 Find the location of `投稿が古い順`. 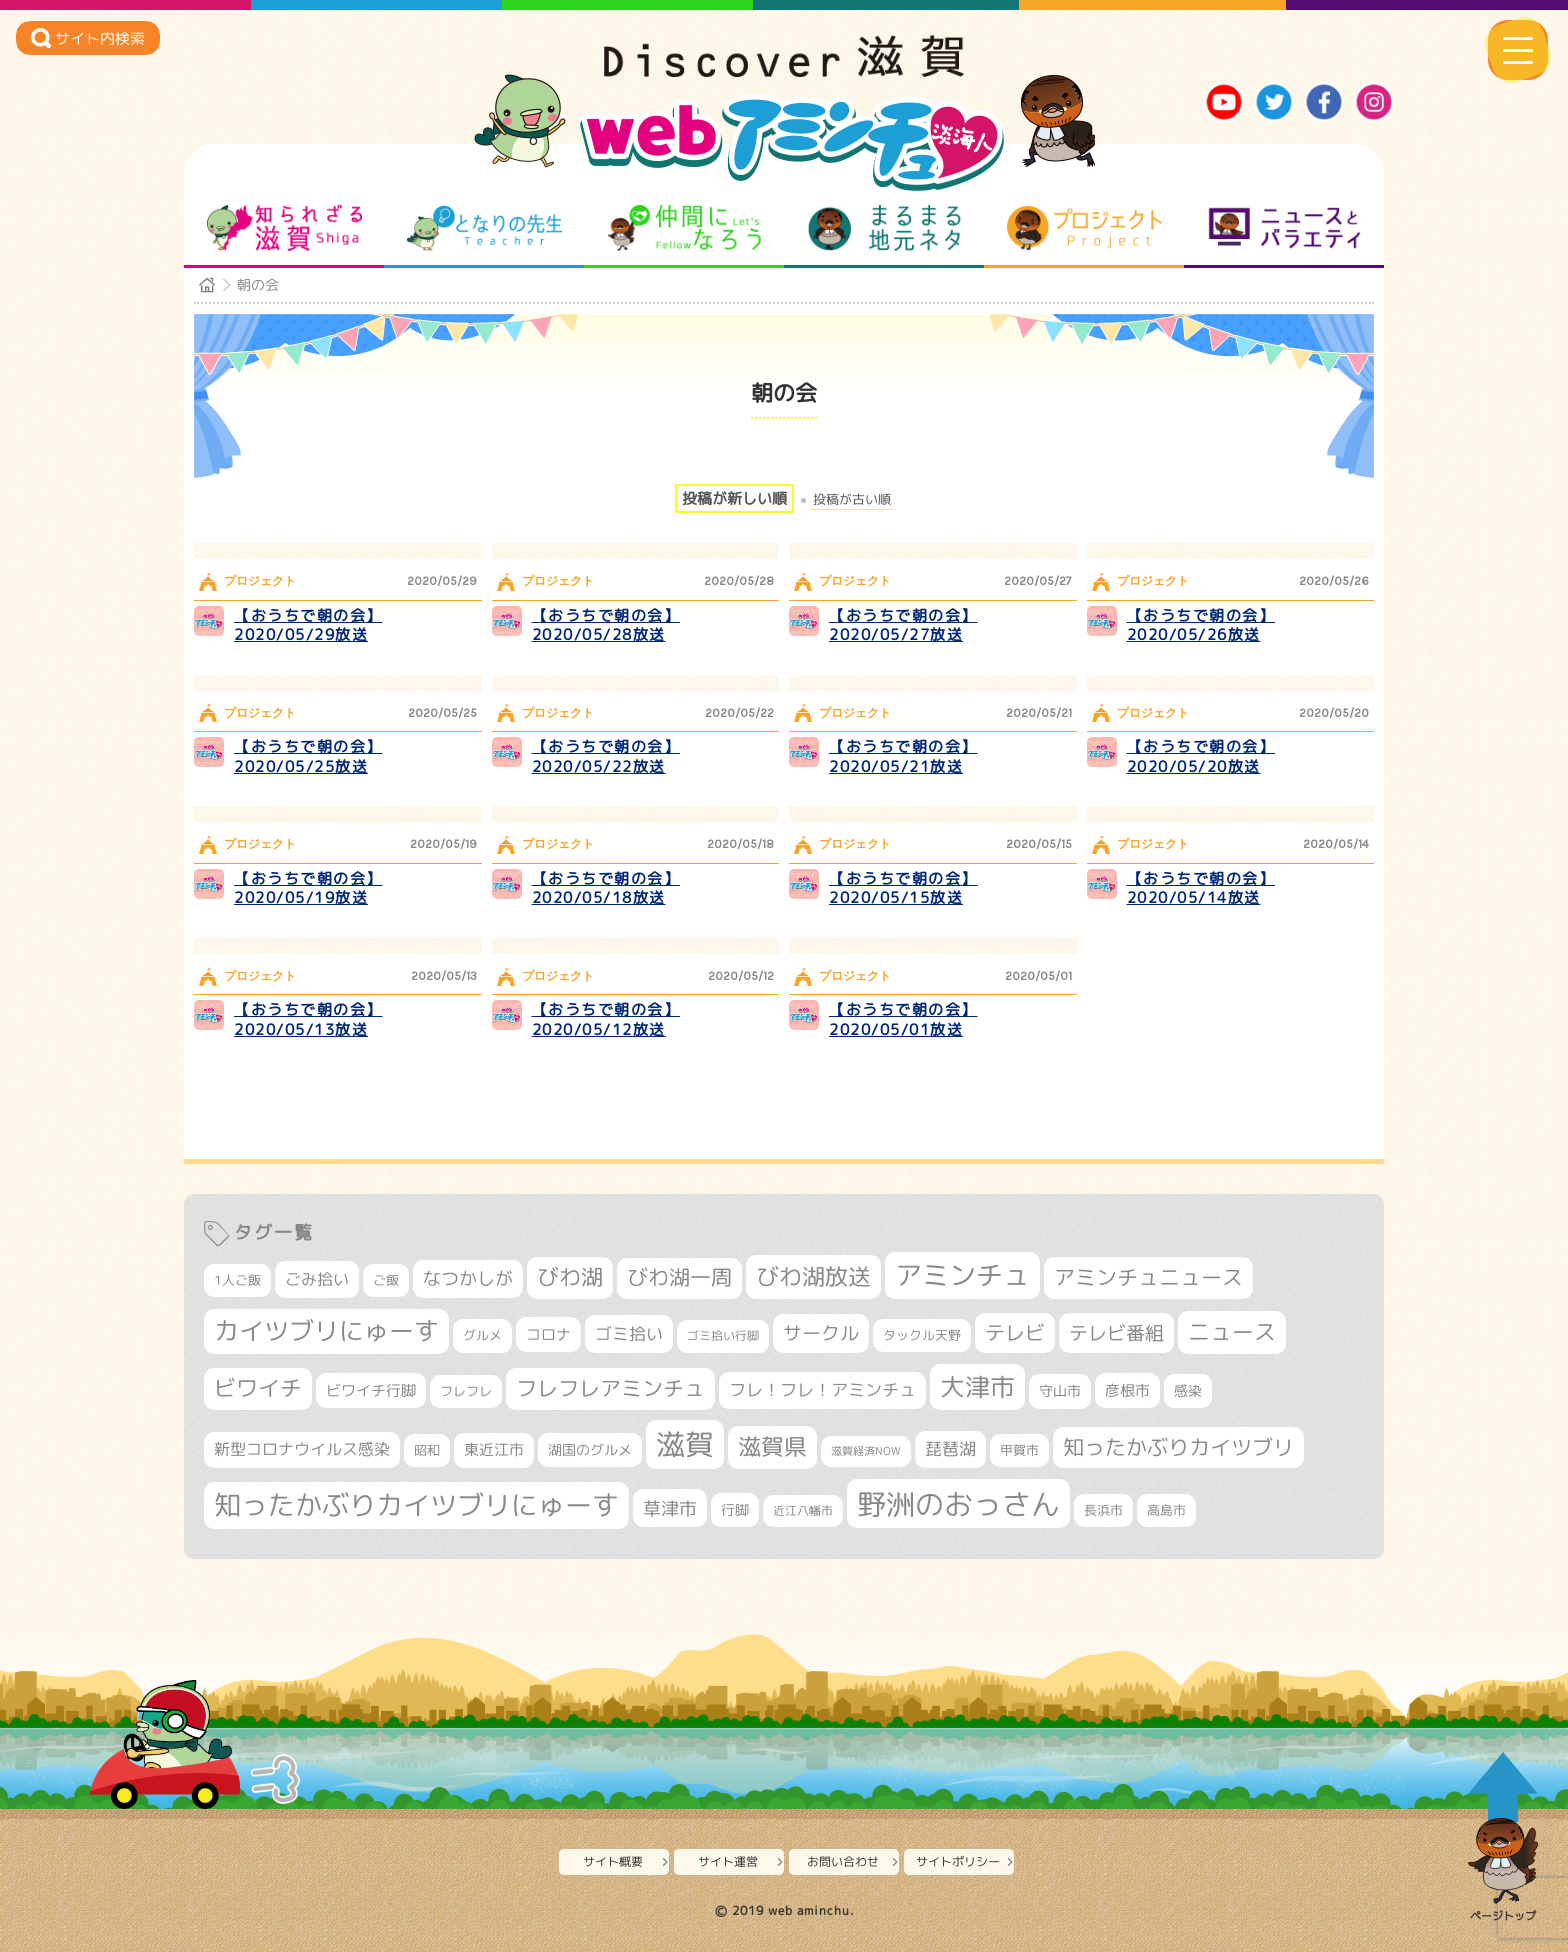

投稿が古い順 is located at coordinates (852, 499).